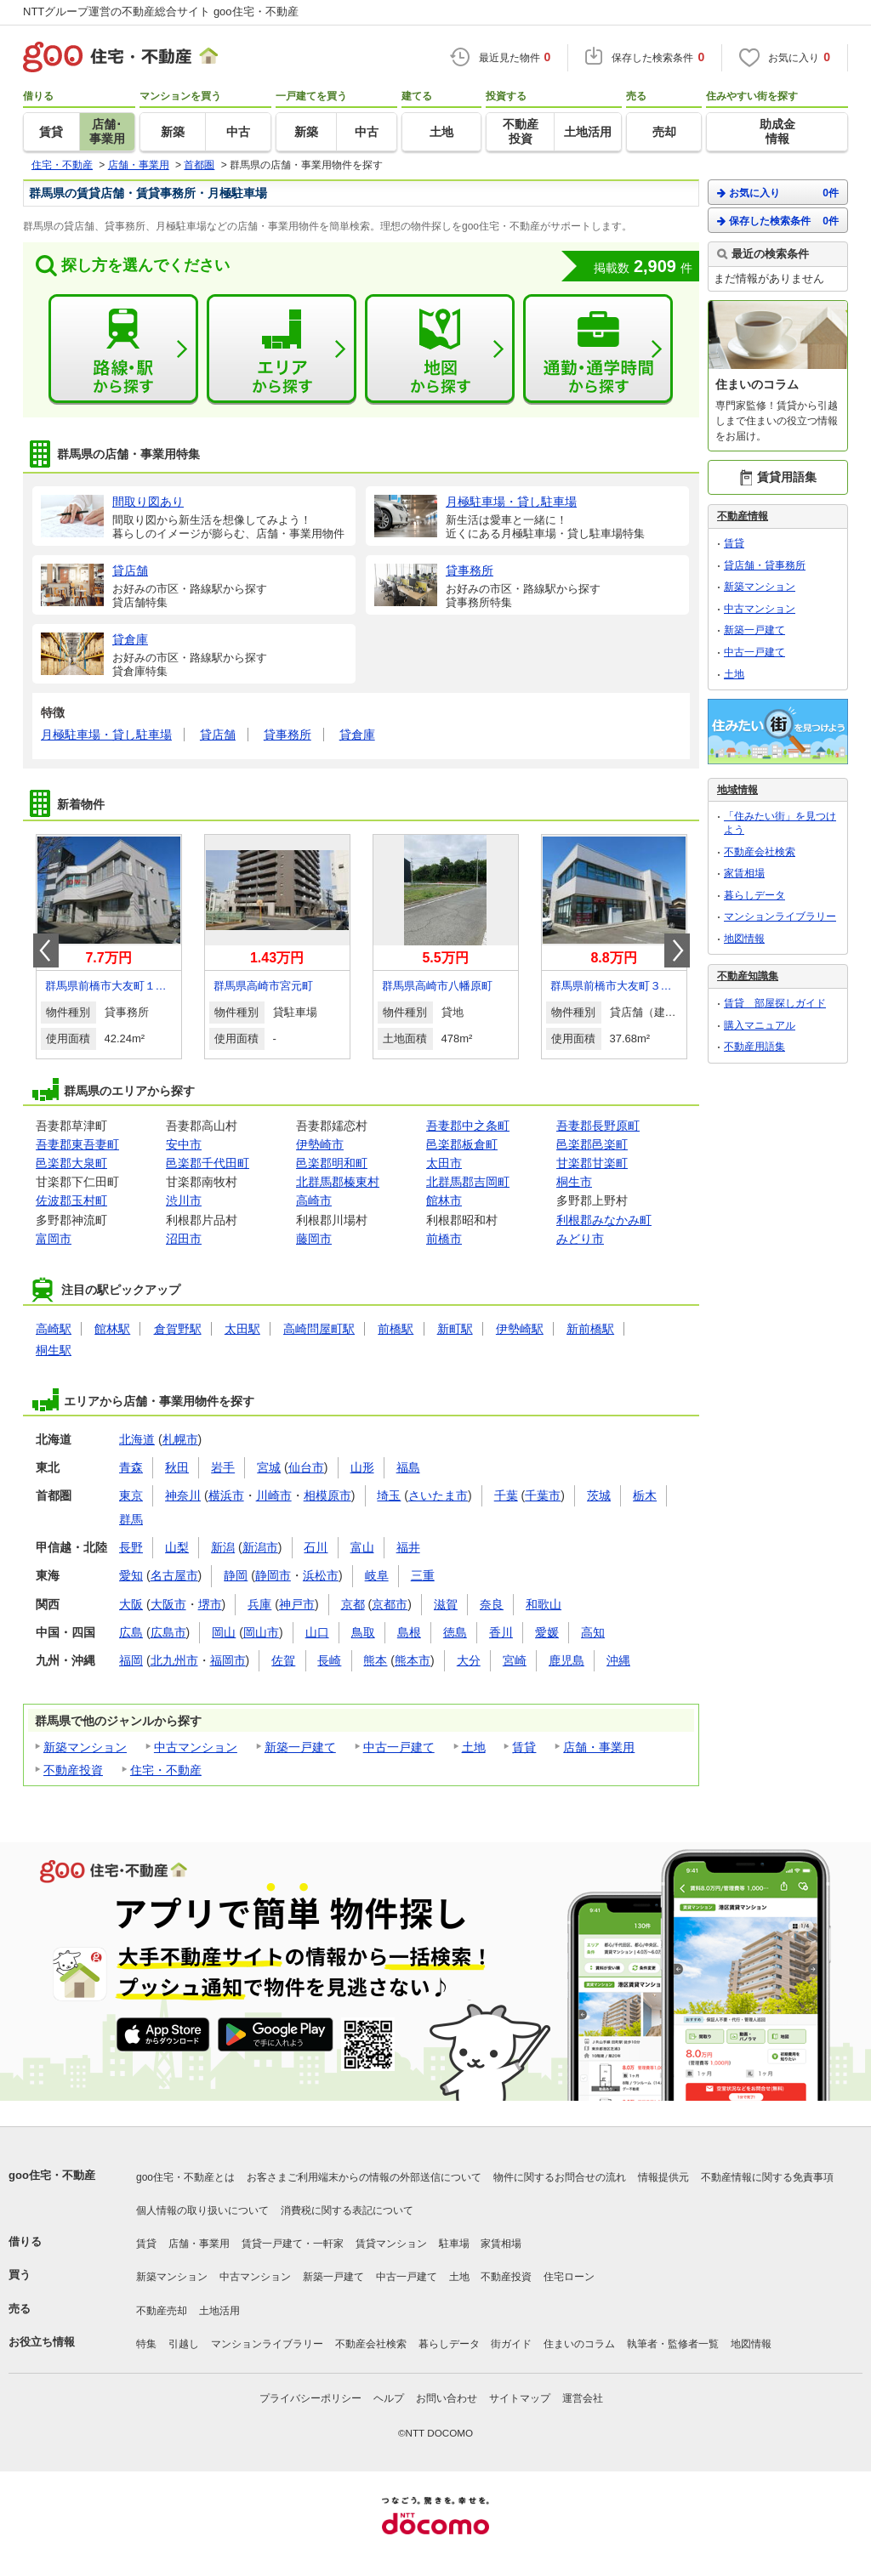 The height and width of the screenshot is (2576, 871). I want to click on 不動産用語集, so click(754, 1047).